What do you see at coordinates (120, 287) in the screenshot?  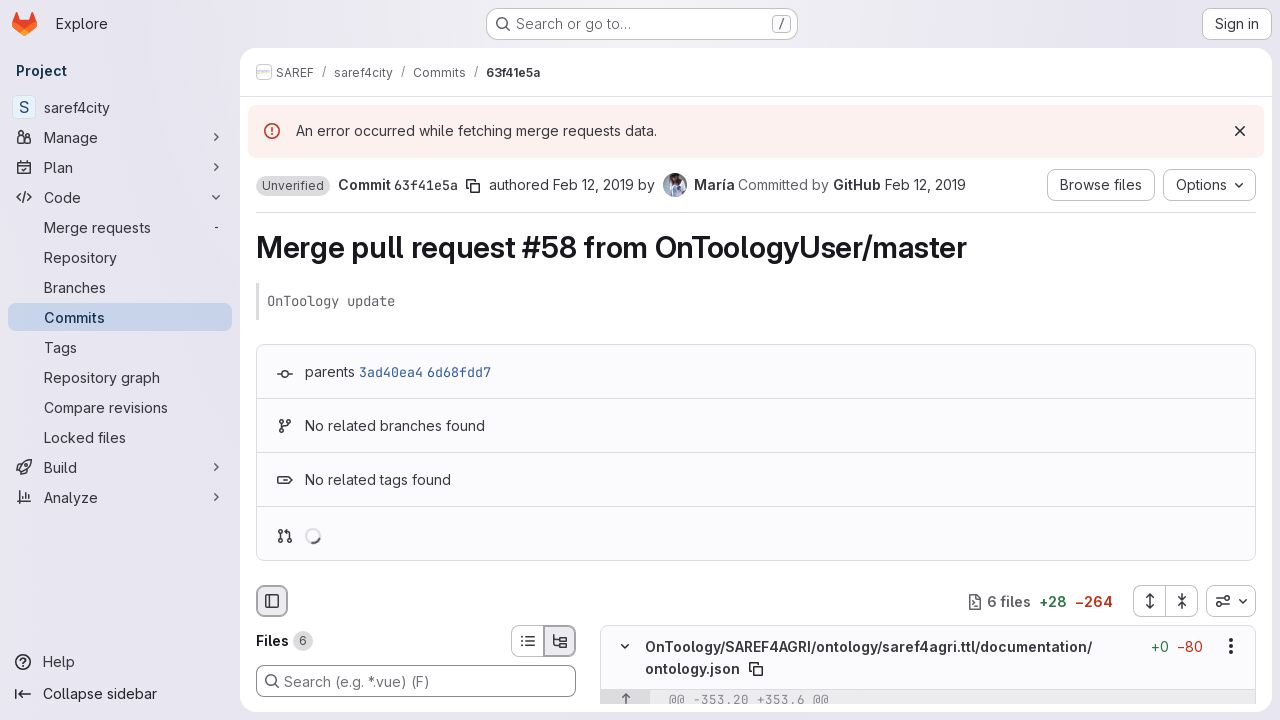 I see `[Branches]` at bounding box center [120, 287].